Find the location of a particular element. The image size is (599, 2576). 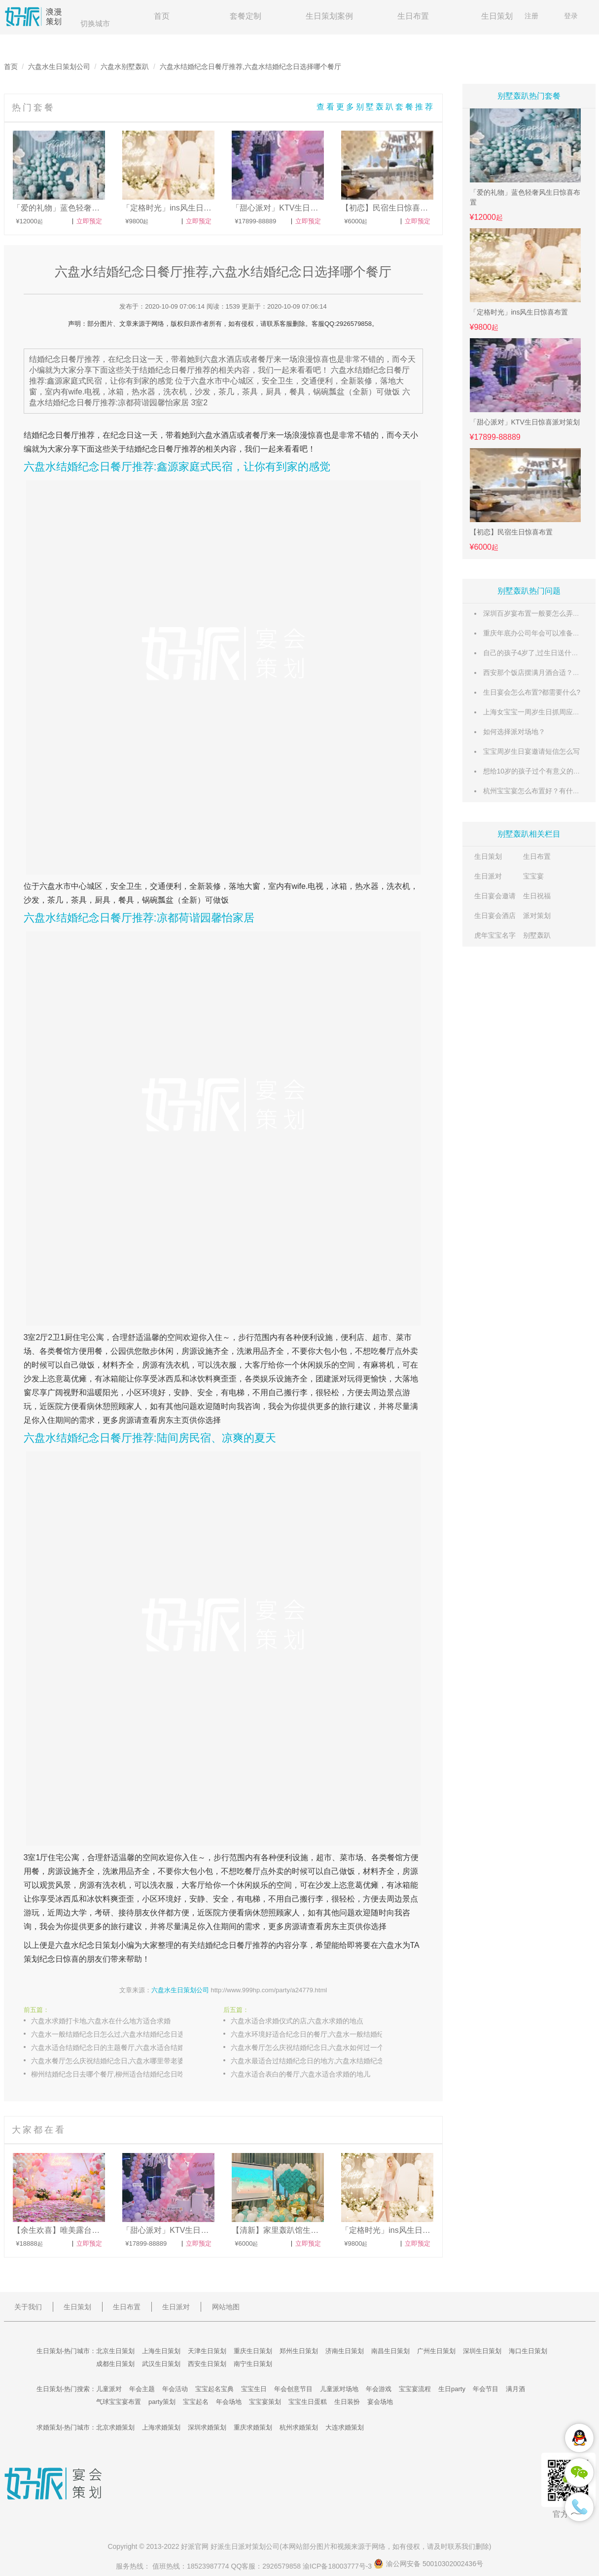

注册 is located at coordinates (531, 16).